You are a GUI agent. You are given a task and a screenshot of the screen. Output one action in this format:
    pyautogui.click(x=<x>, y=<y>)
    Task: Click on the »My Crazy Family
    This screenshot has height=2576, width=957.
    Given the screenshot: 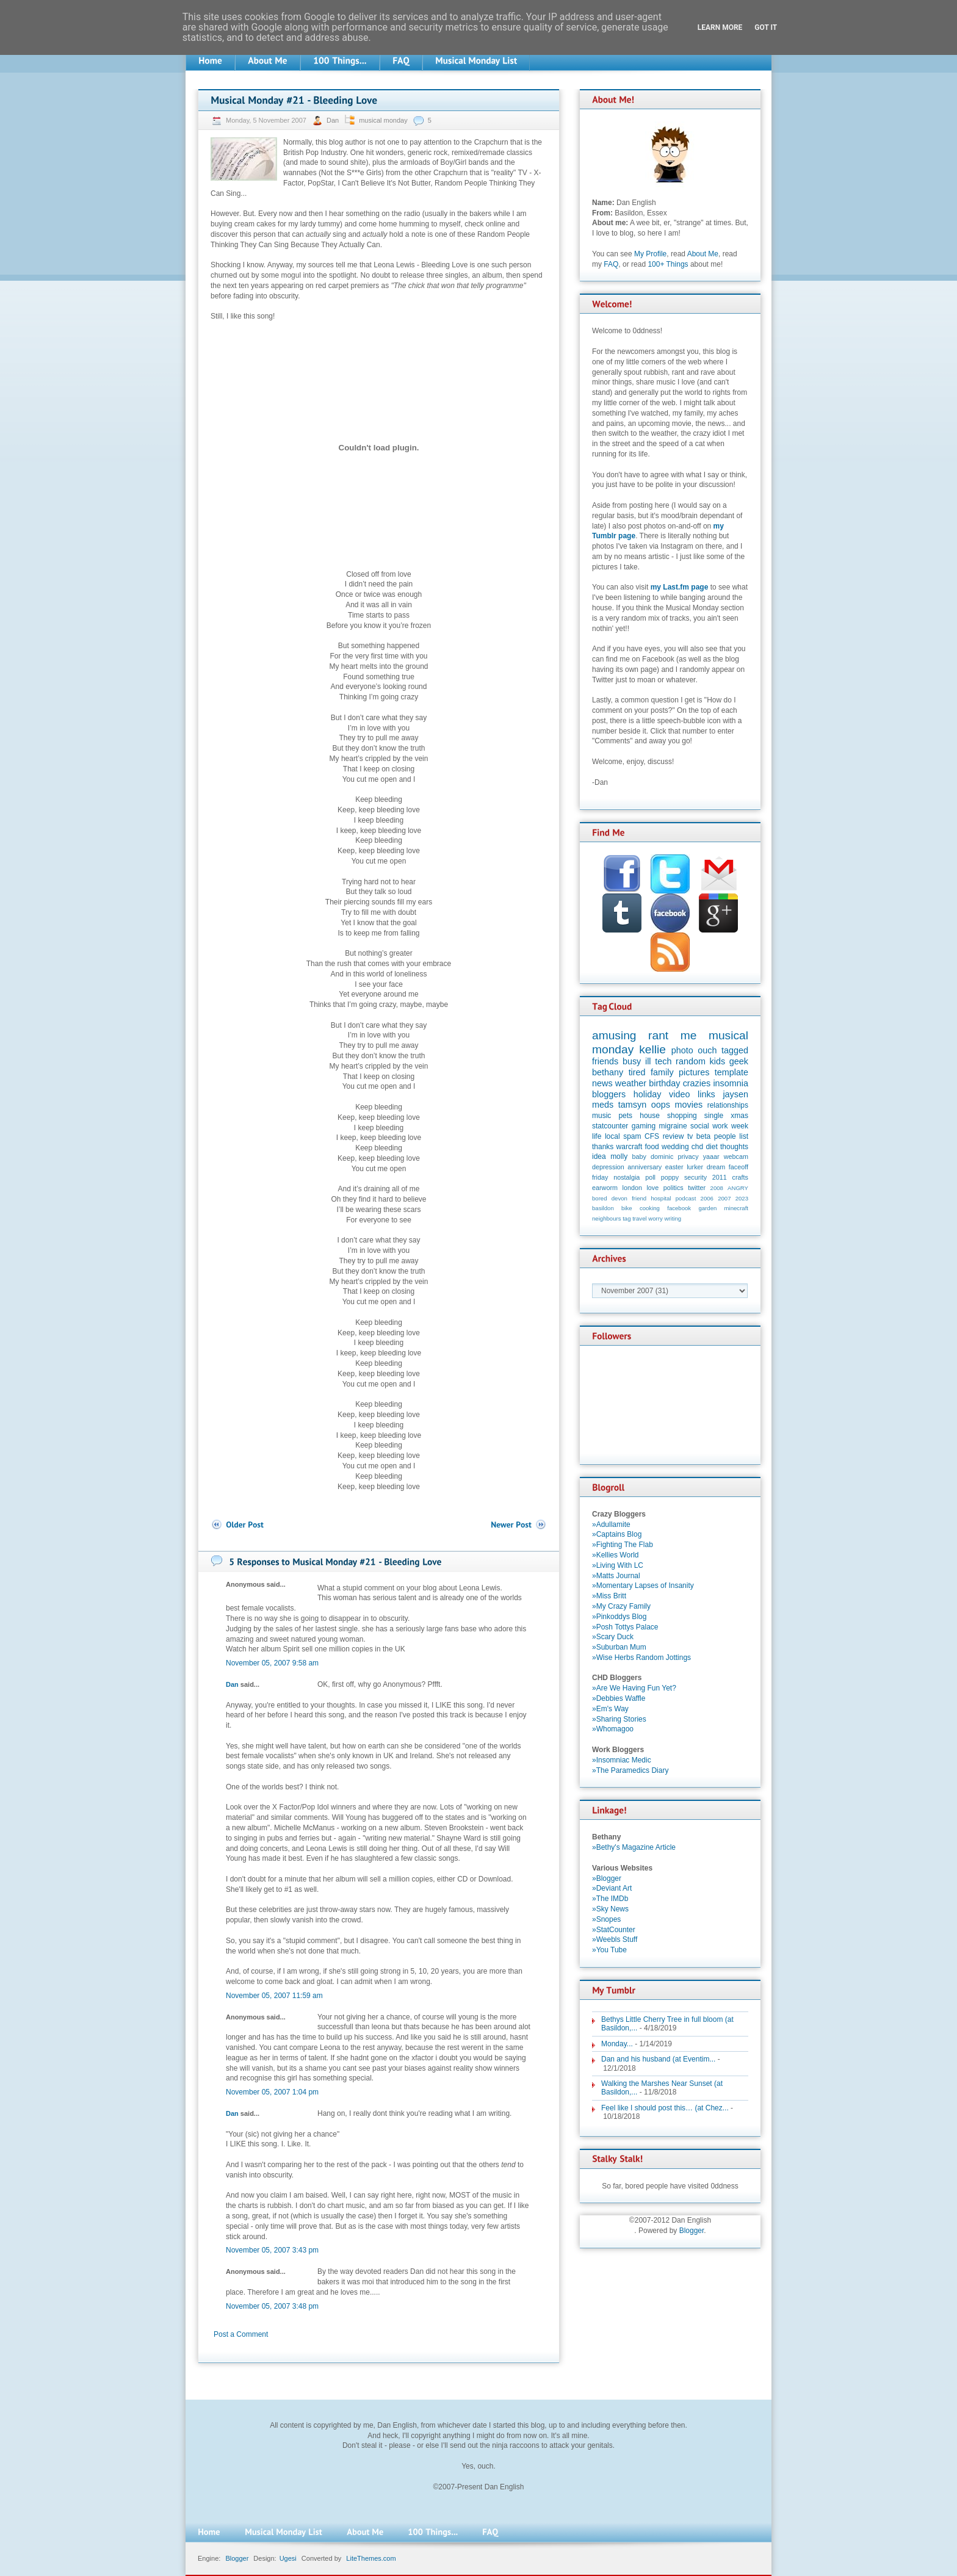 What is the action you would take?
    pyautogui.click(x=621, y=1606)
    